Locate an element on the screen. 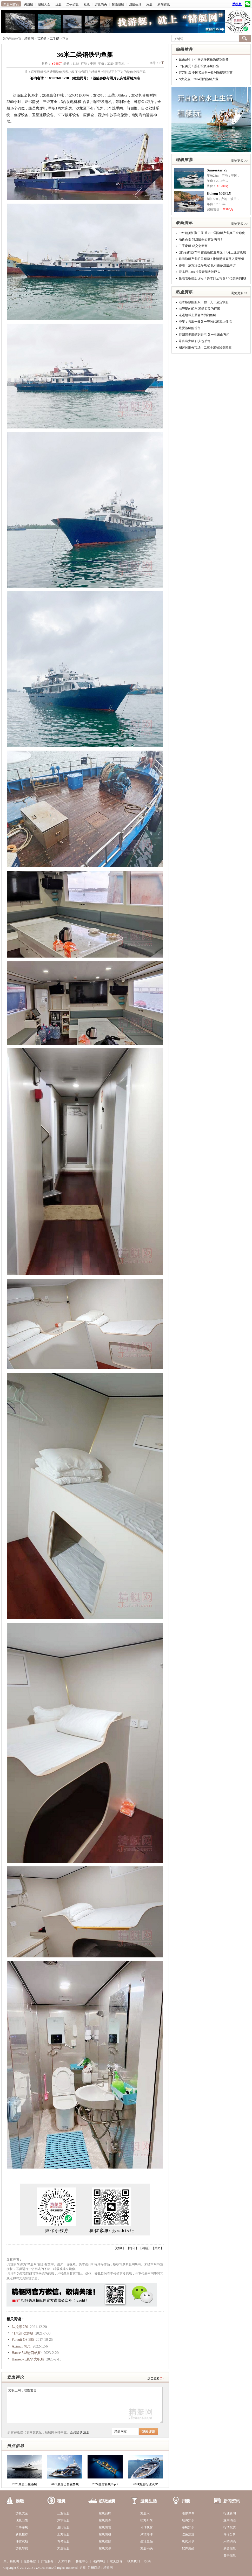  广告服务 is located at coordinates (47, 2561).